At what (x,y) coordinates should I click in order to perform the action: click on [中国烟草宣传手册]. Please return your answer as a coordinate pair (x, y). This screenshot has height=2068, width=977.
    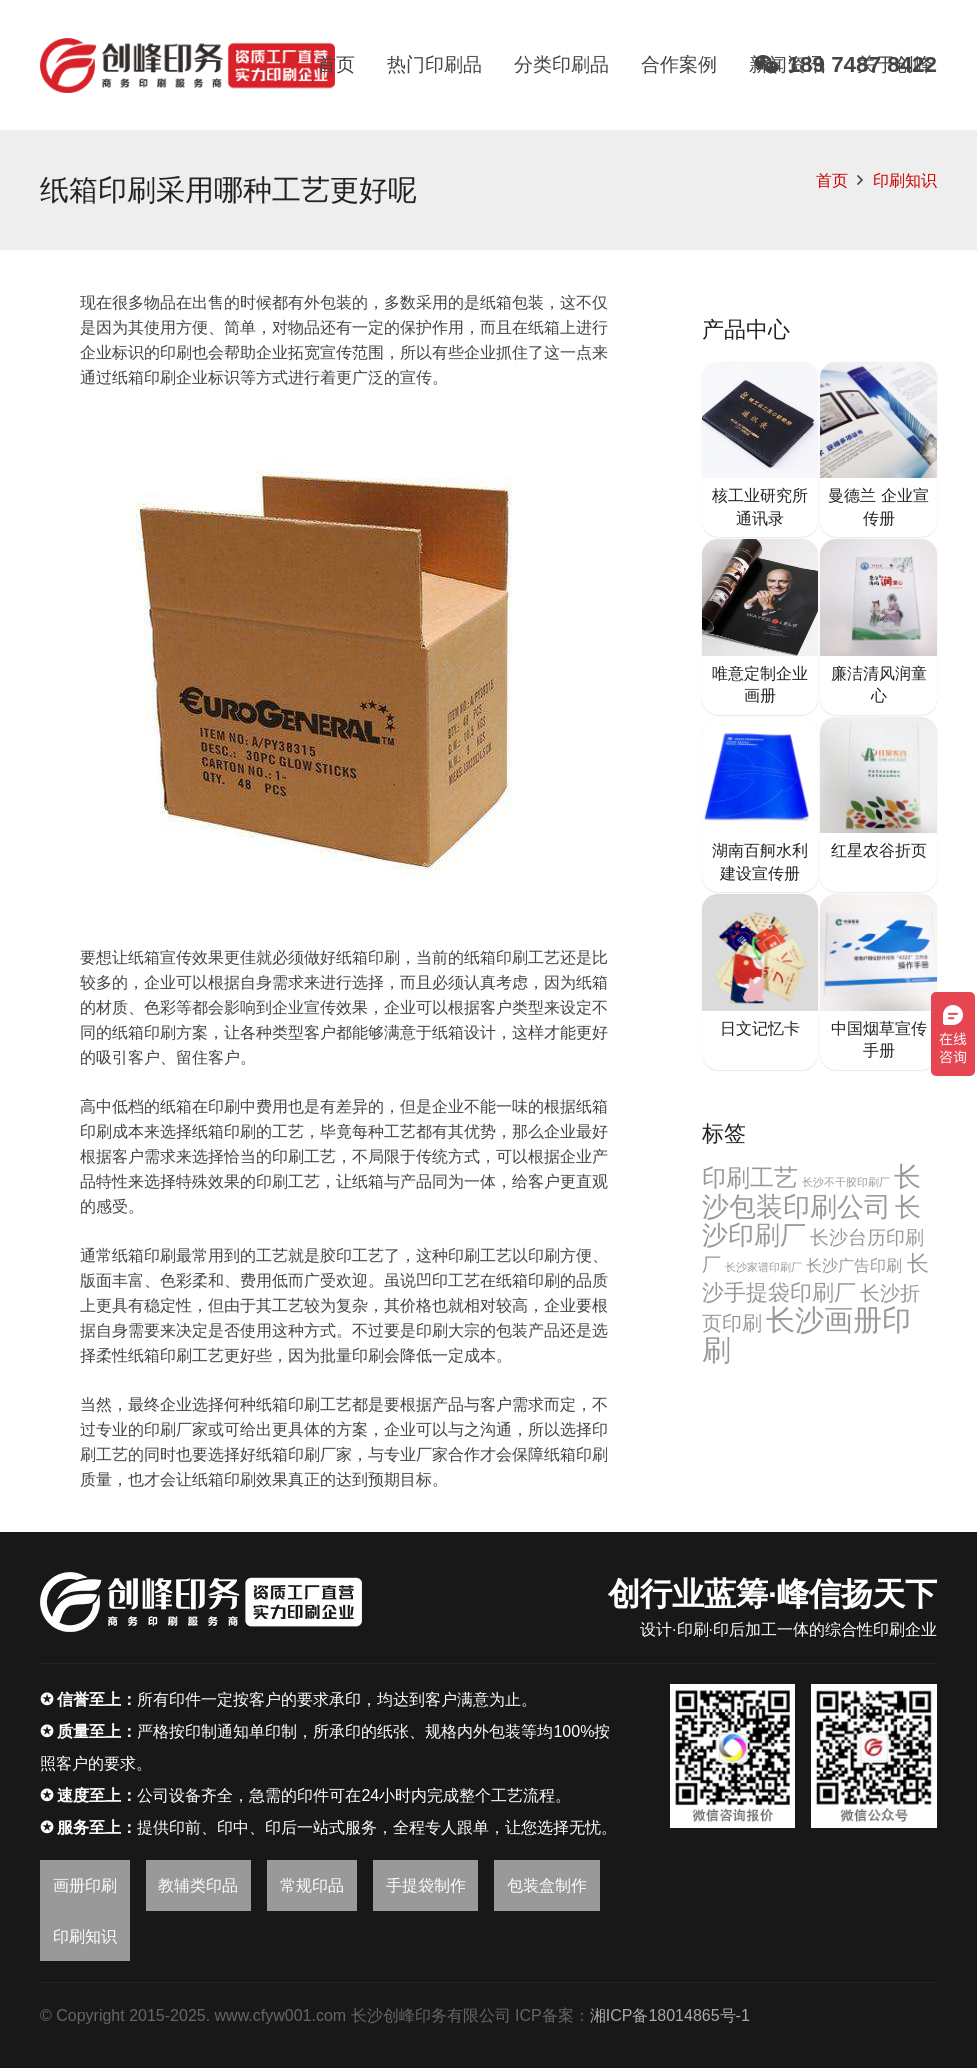
    Looking at the image, I should click on (878, 982).